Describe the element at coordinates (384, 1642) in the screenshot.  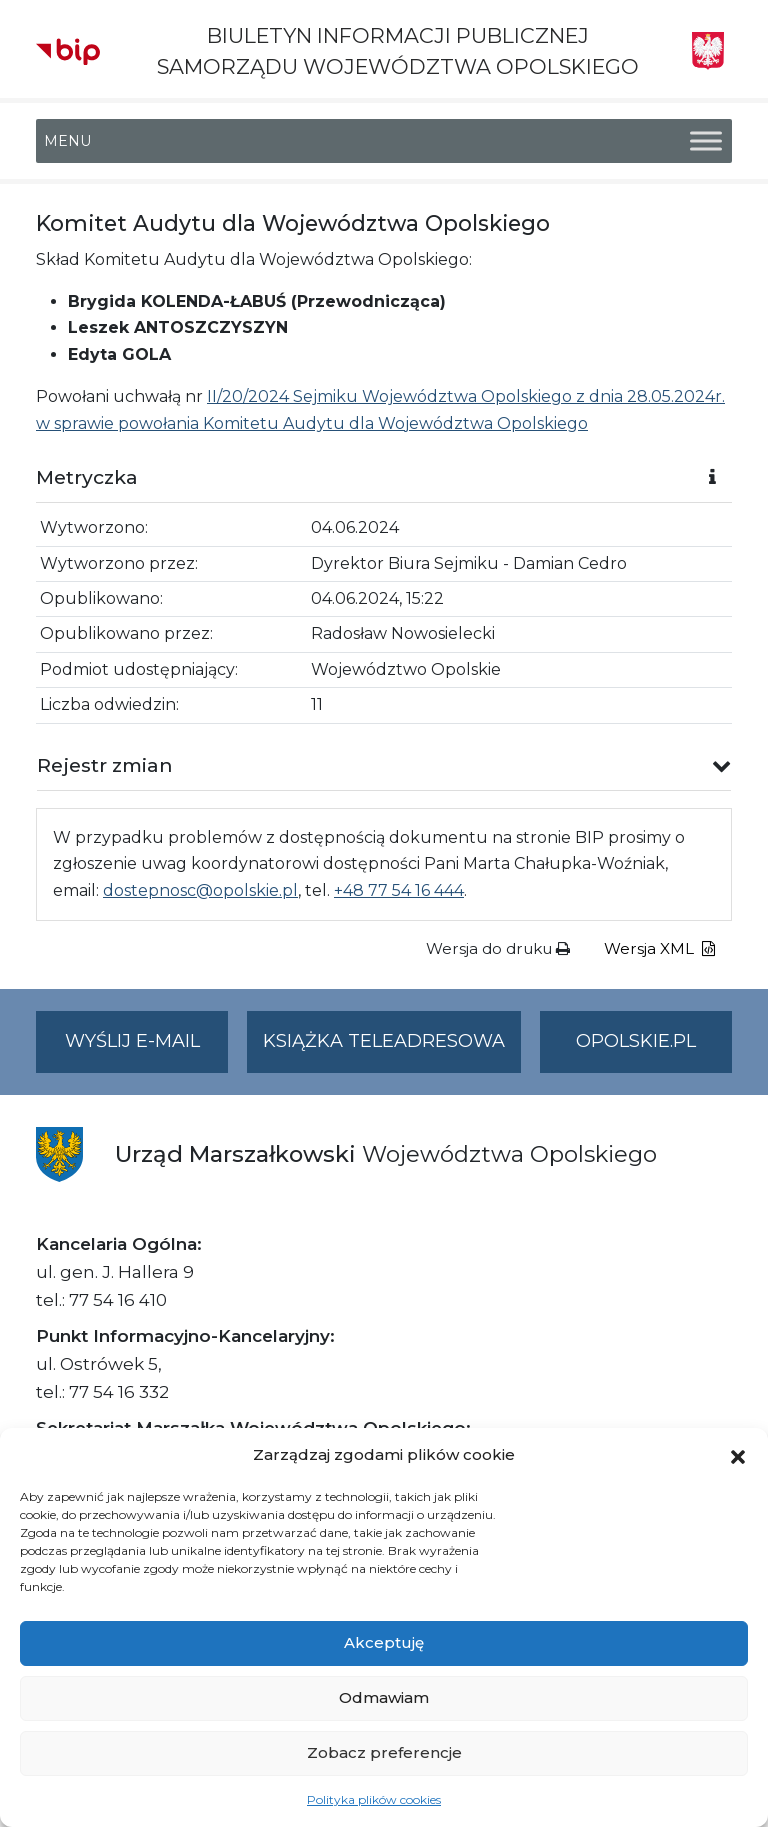
I see `Akceptuję` at that location.